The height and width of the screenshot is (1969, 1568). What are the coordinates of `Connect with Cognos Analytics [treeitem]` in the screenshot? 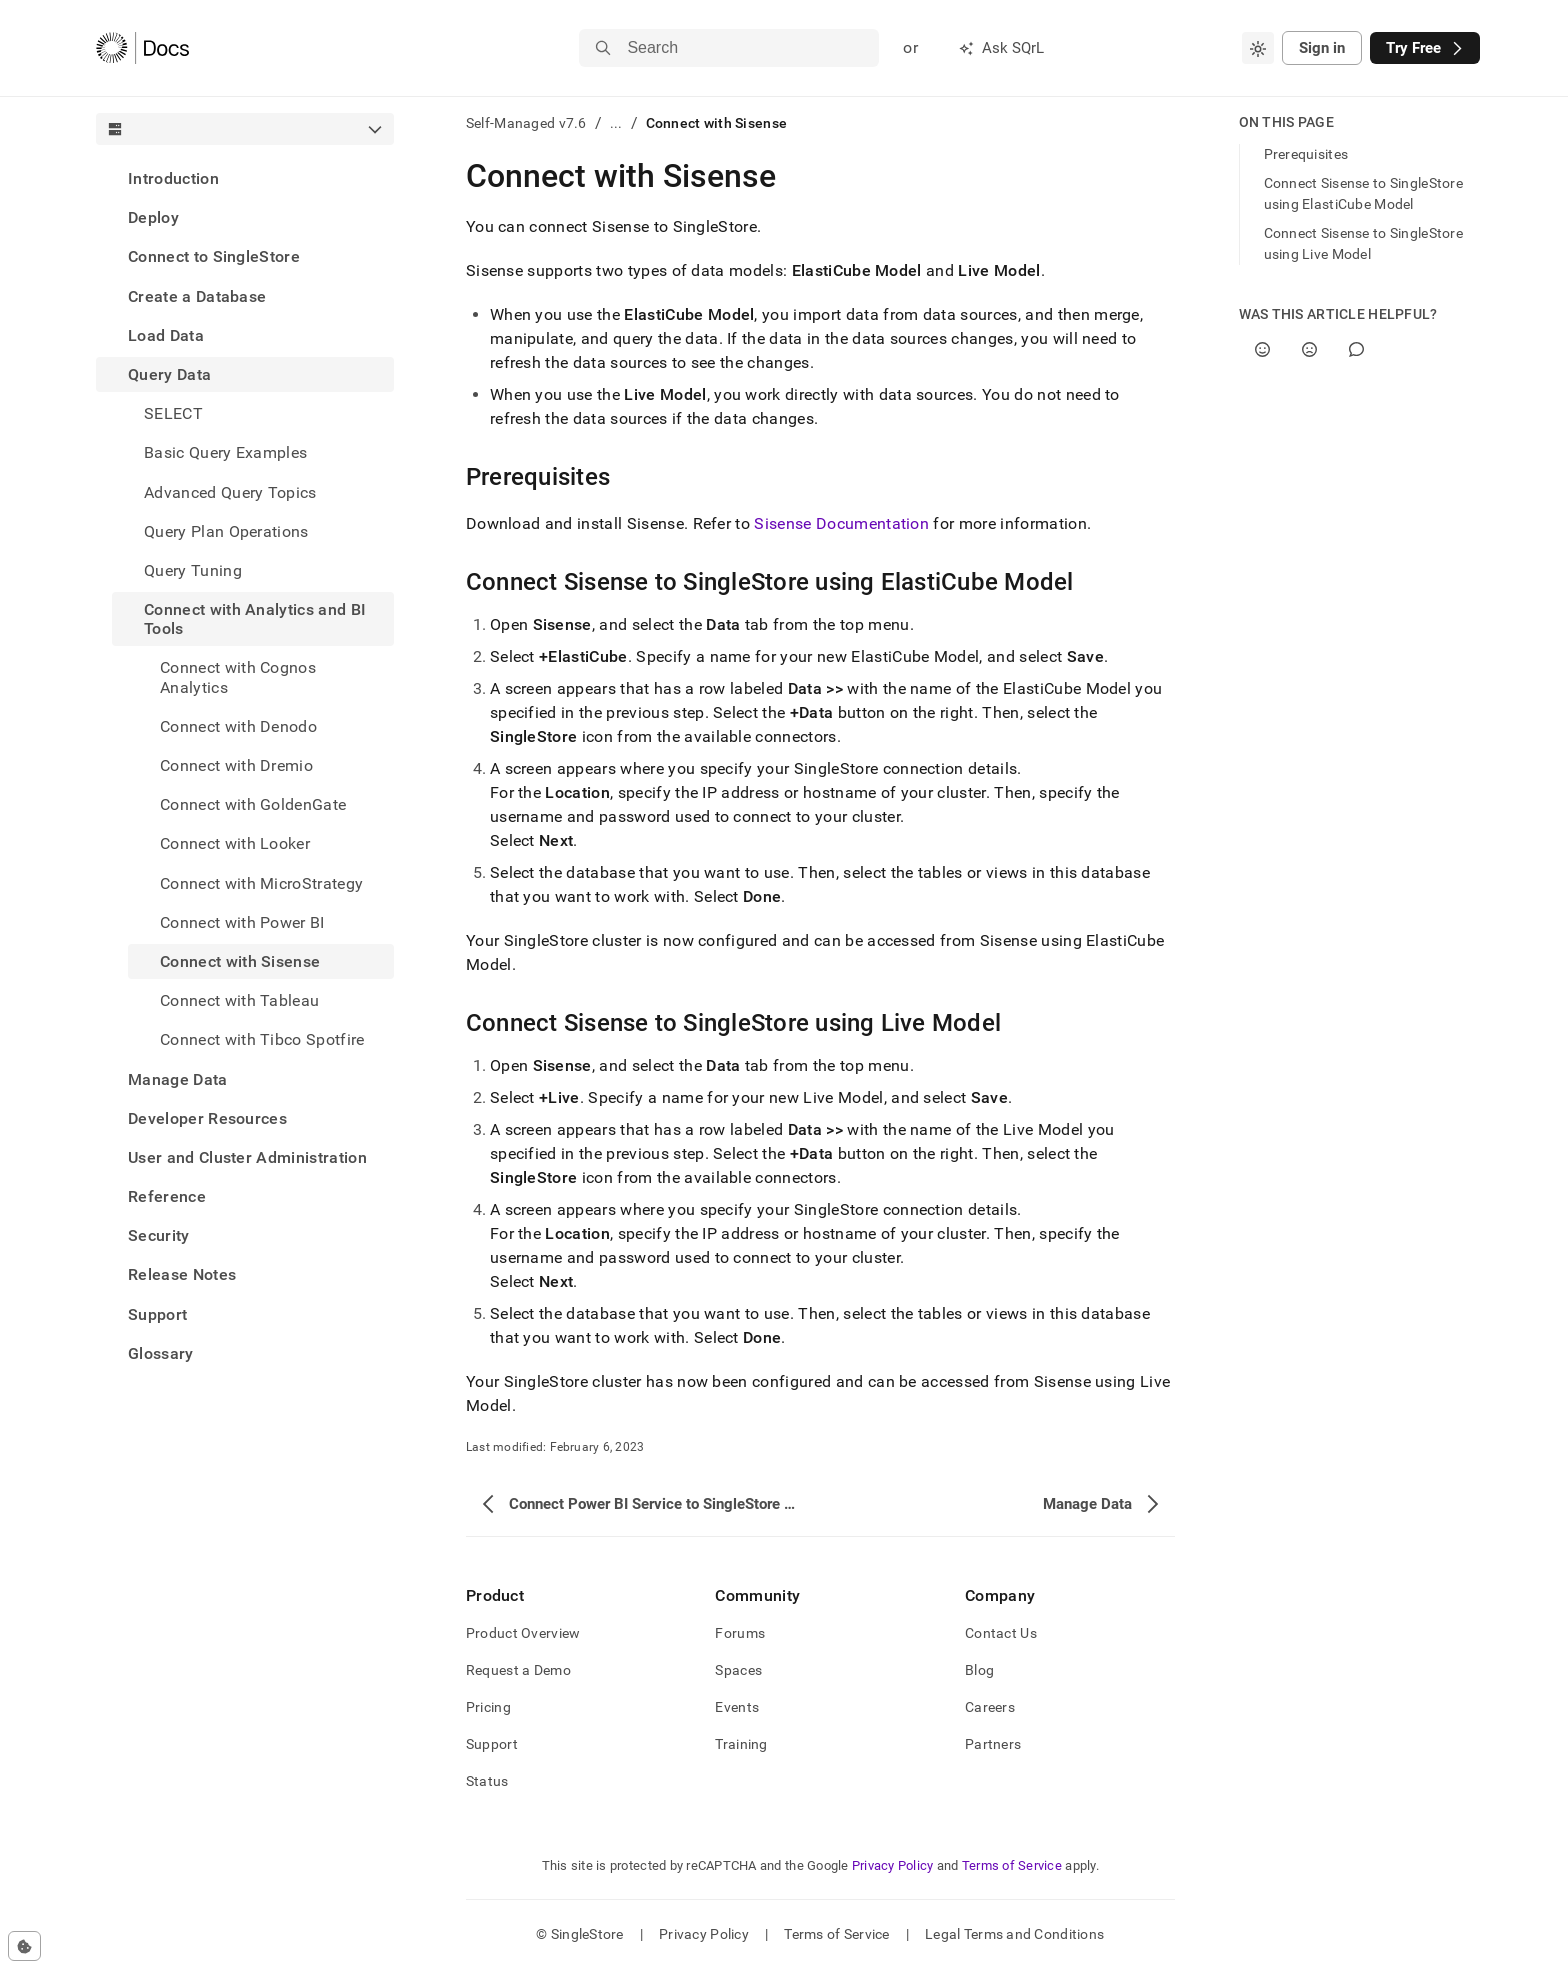 It's located at (238, 677).